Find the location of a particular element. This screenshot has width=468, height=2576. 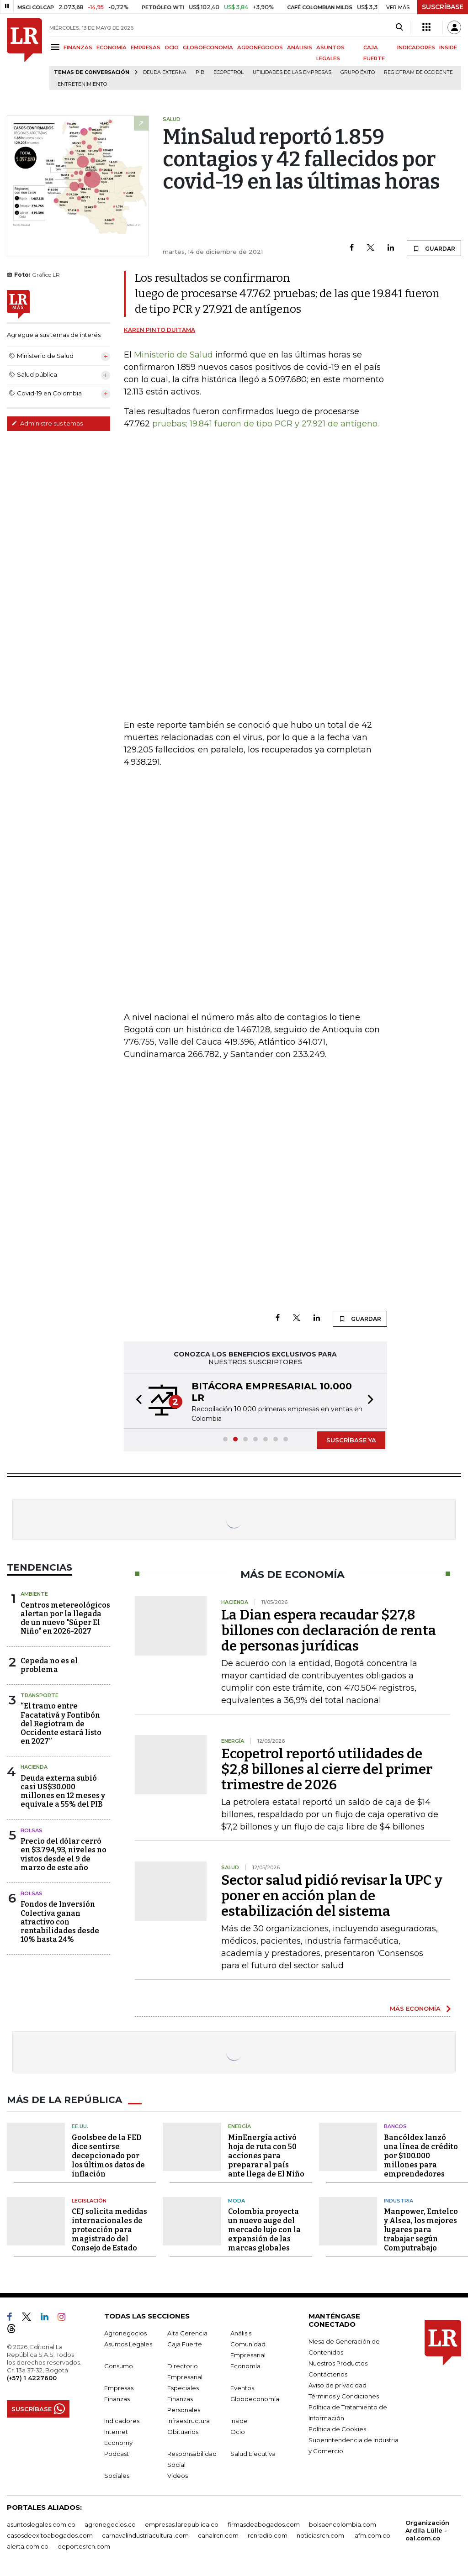

ANÁLISIS is located at coordinates (299, 47).